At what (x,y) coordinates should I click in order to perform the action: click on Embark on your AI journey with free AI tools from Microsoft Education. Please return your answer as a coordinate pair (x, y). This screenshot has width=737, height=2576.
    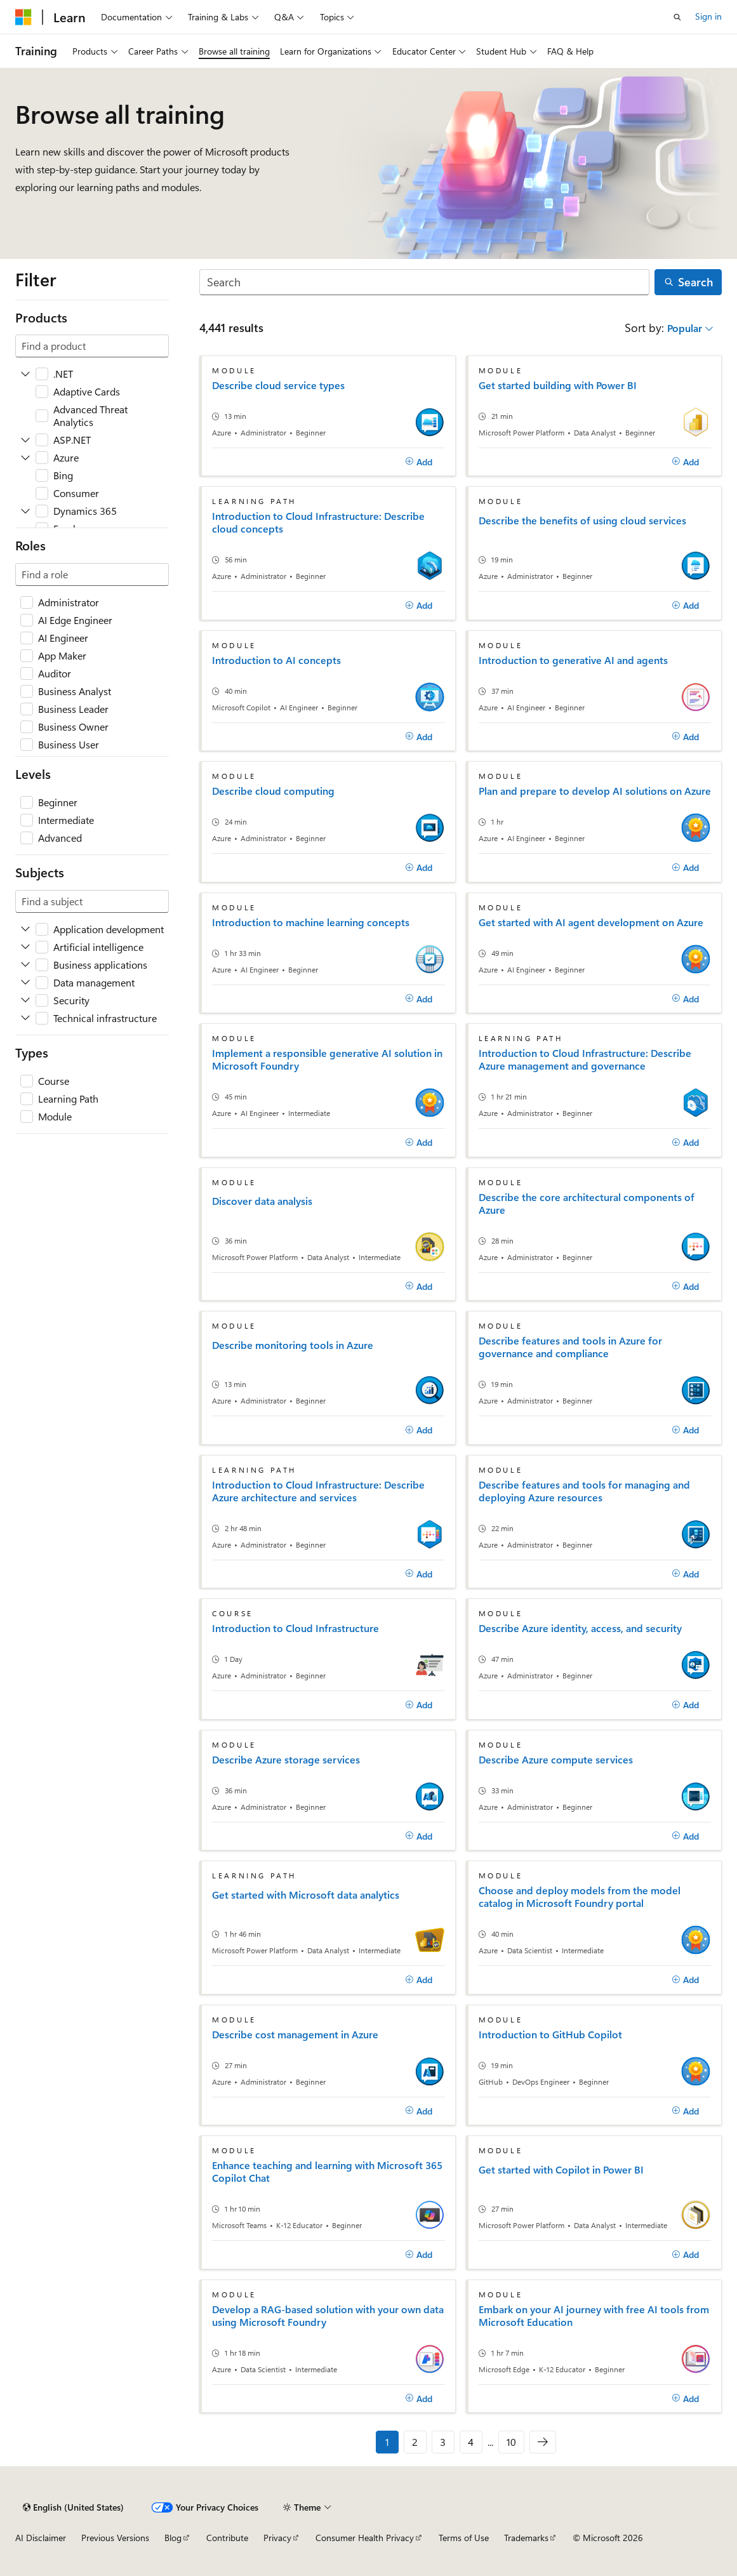
    Looking at the image, I should click on (594, 2315).